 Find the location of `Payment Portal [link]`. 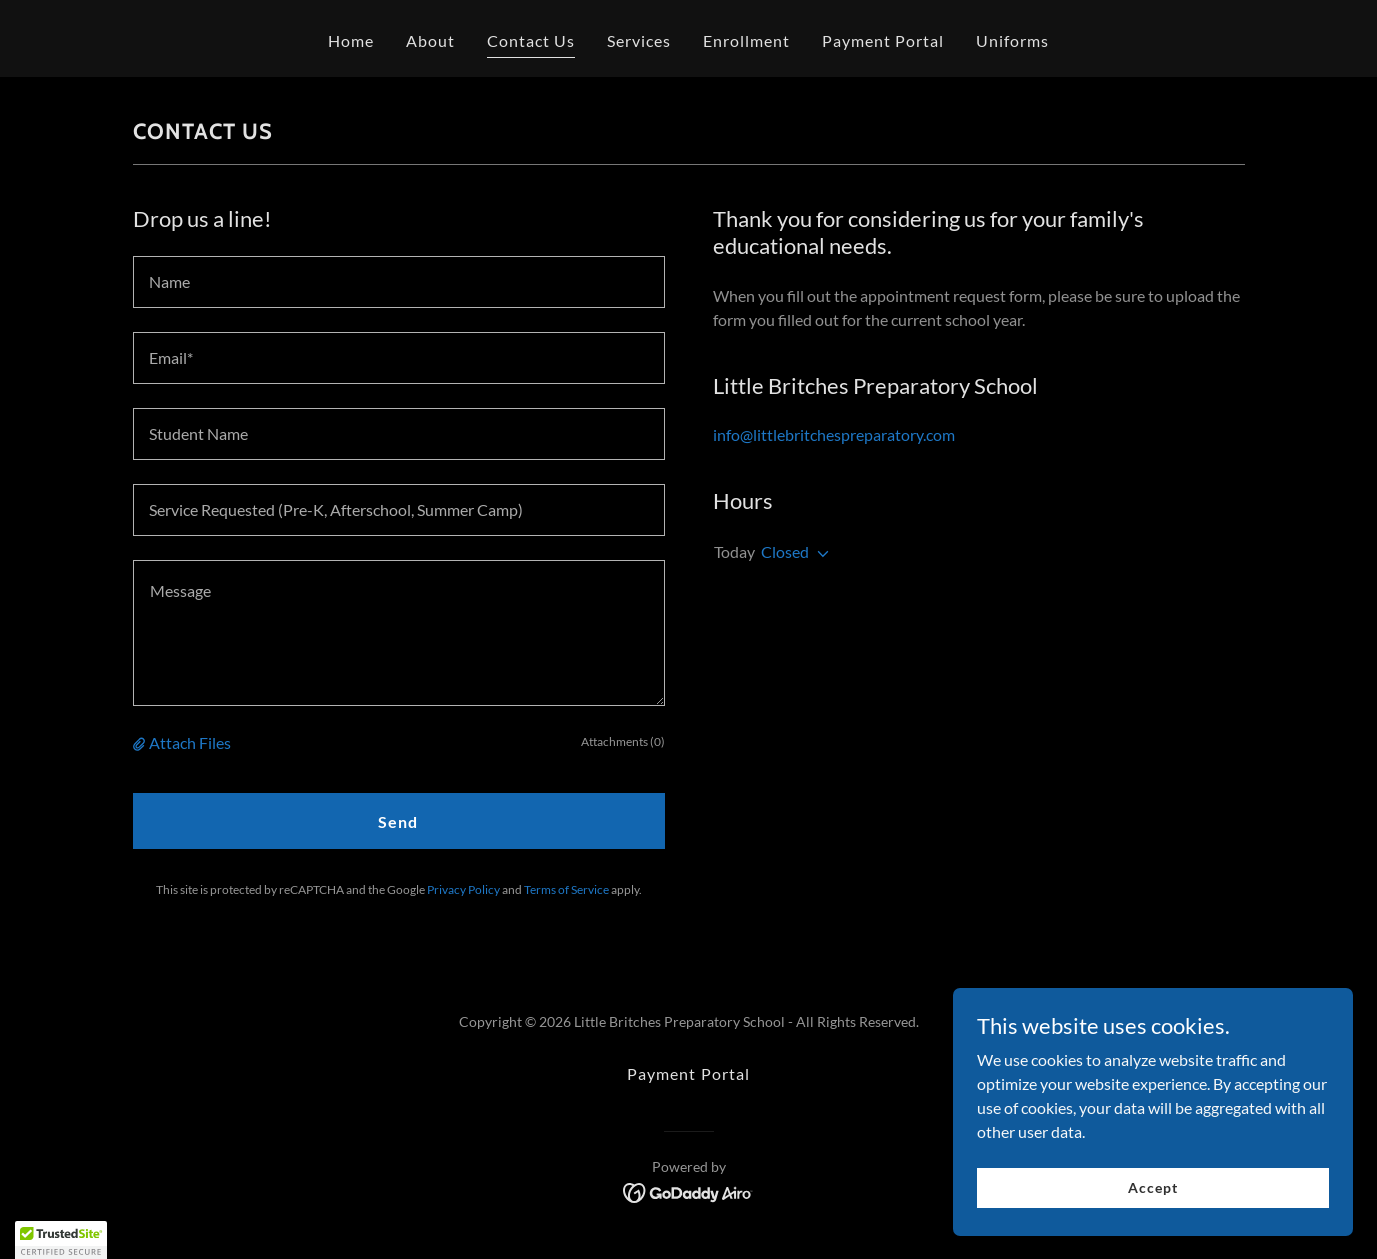

Payment Portal [link] is located at coordinates (883, 40).